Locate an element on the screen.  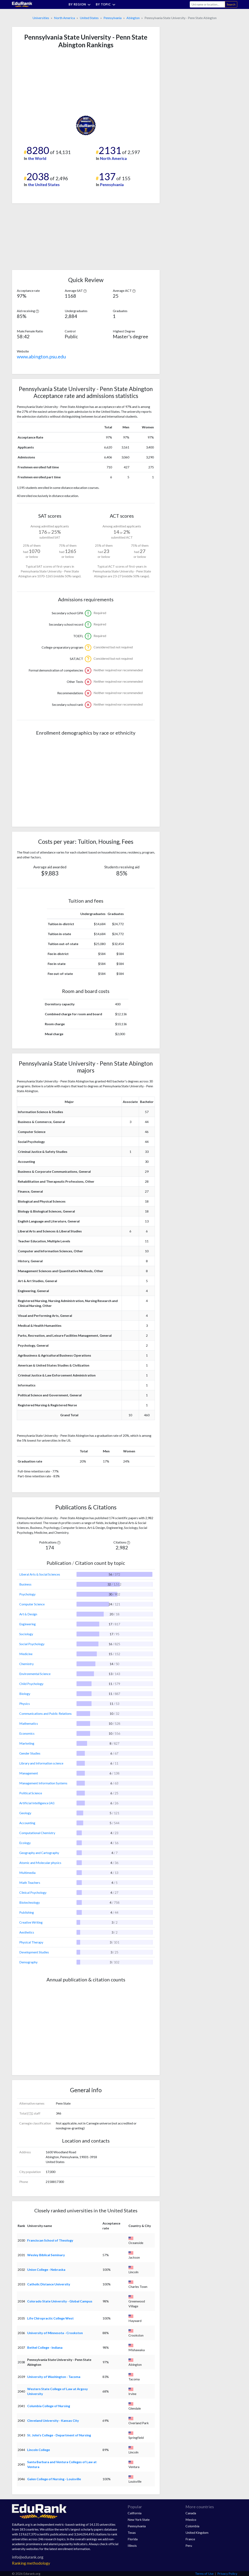
[button] is located at coordinates (85, 290).